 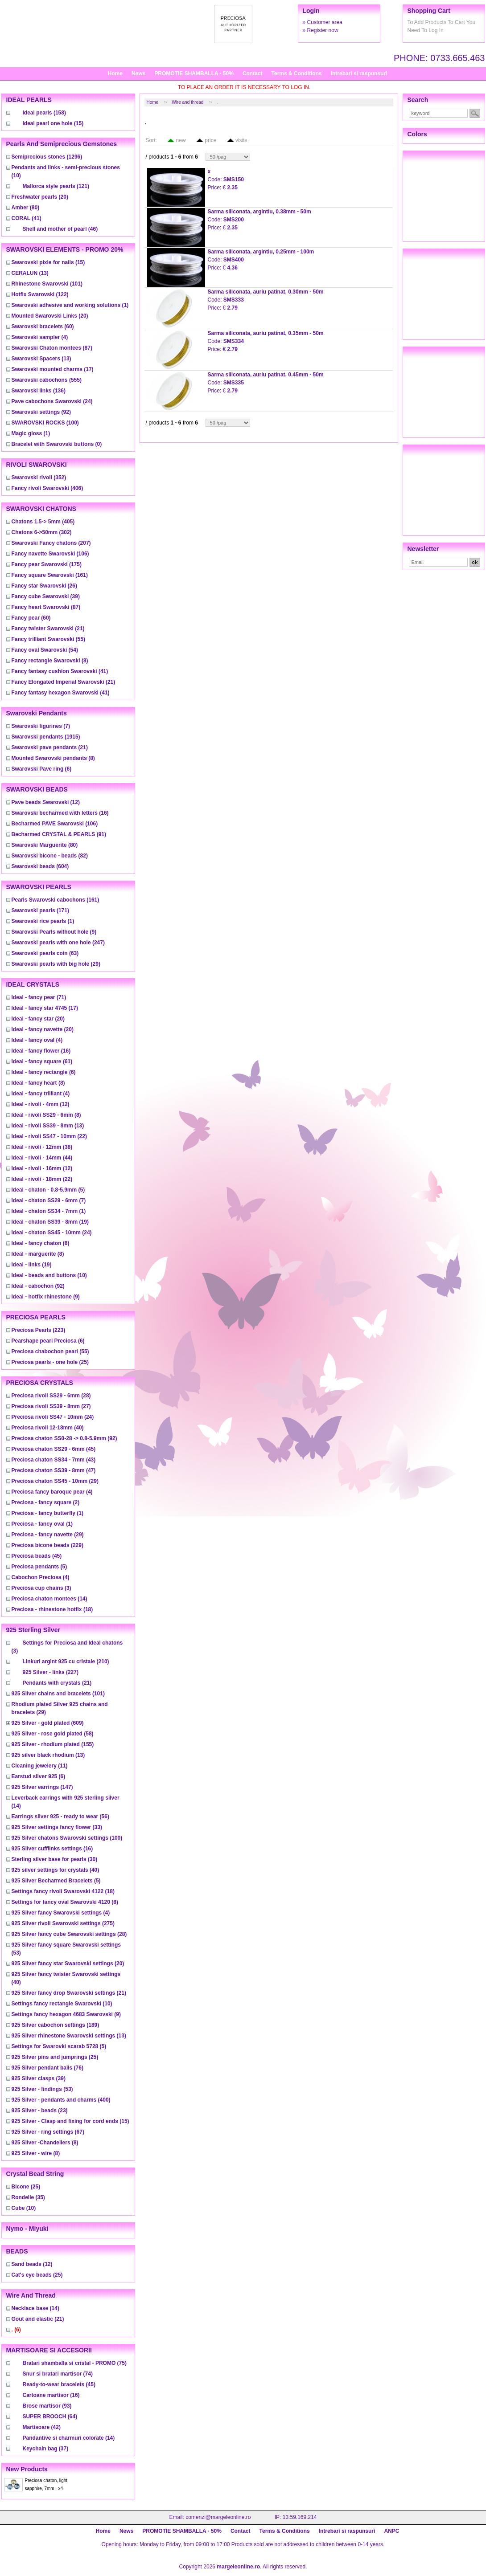 What do you see at coordinates (50, 575) in the screenshot?
I see `(161)` at bounding box center [50, 575].